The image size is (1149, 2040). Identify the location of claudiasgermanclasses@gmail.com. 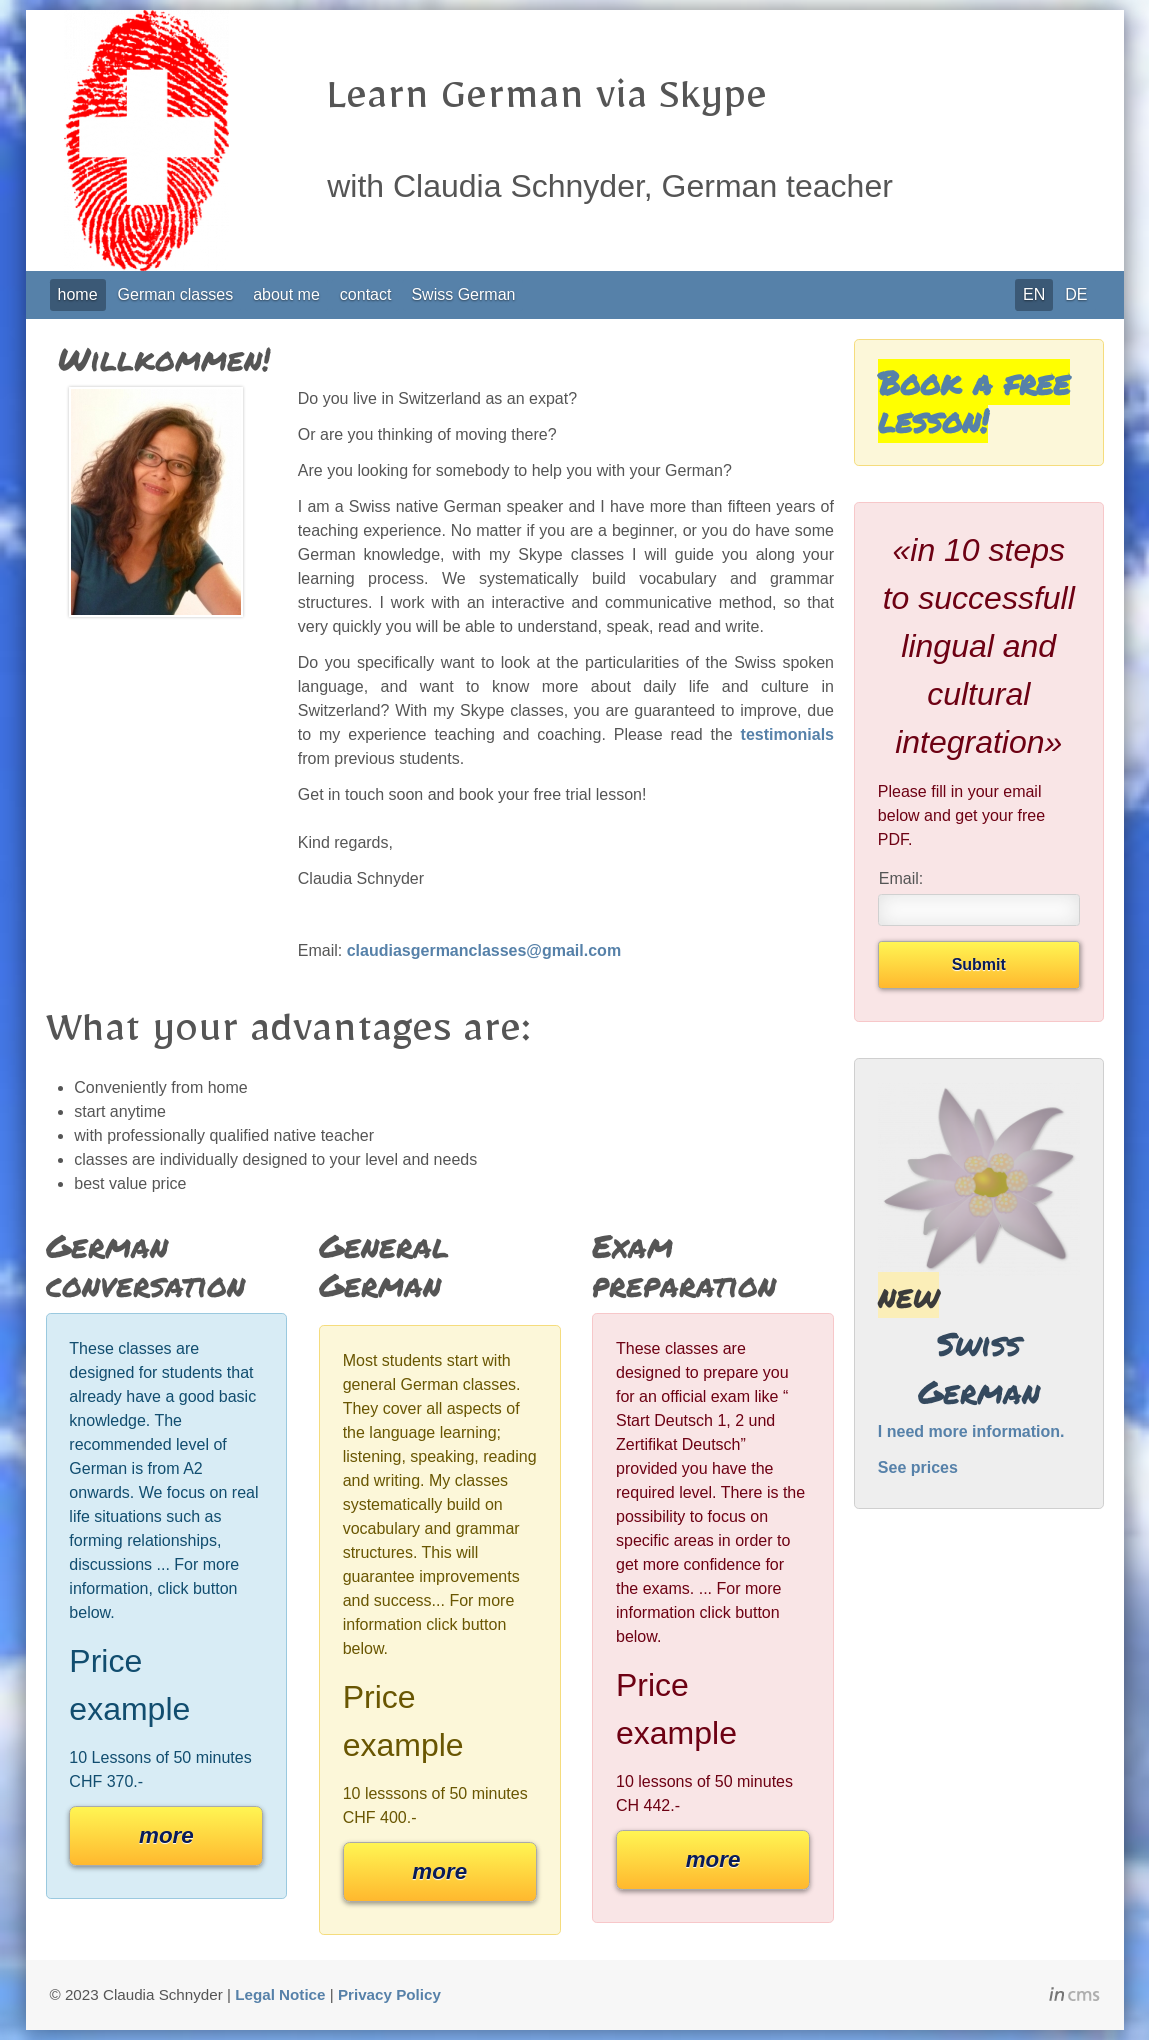
(484, 950).